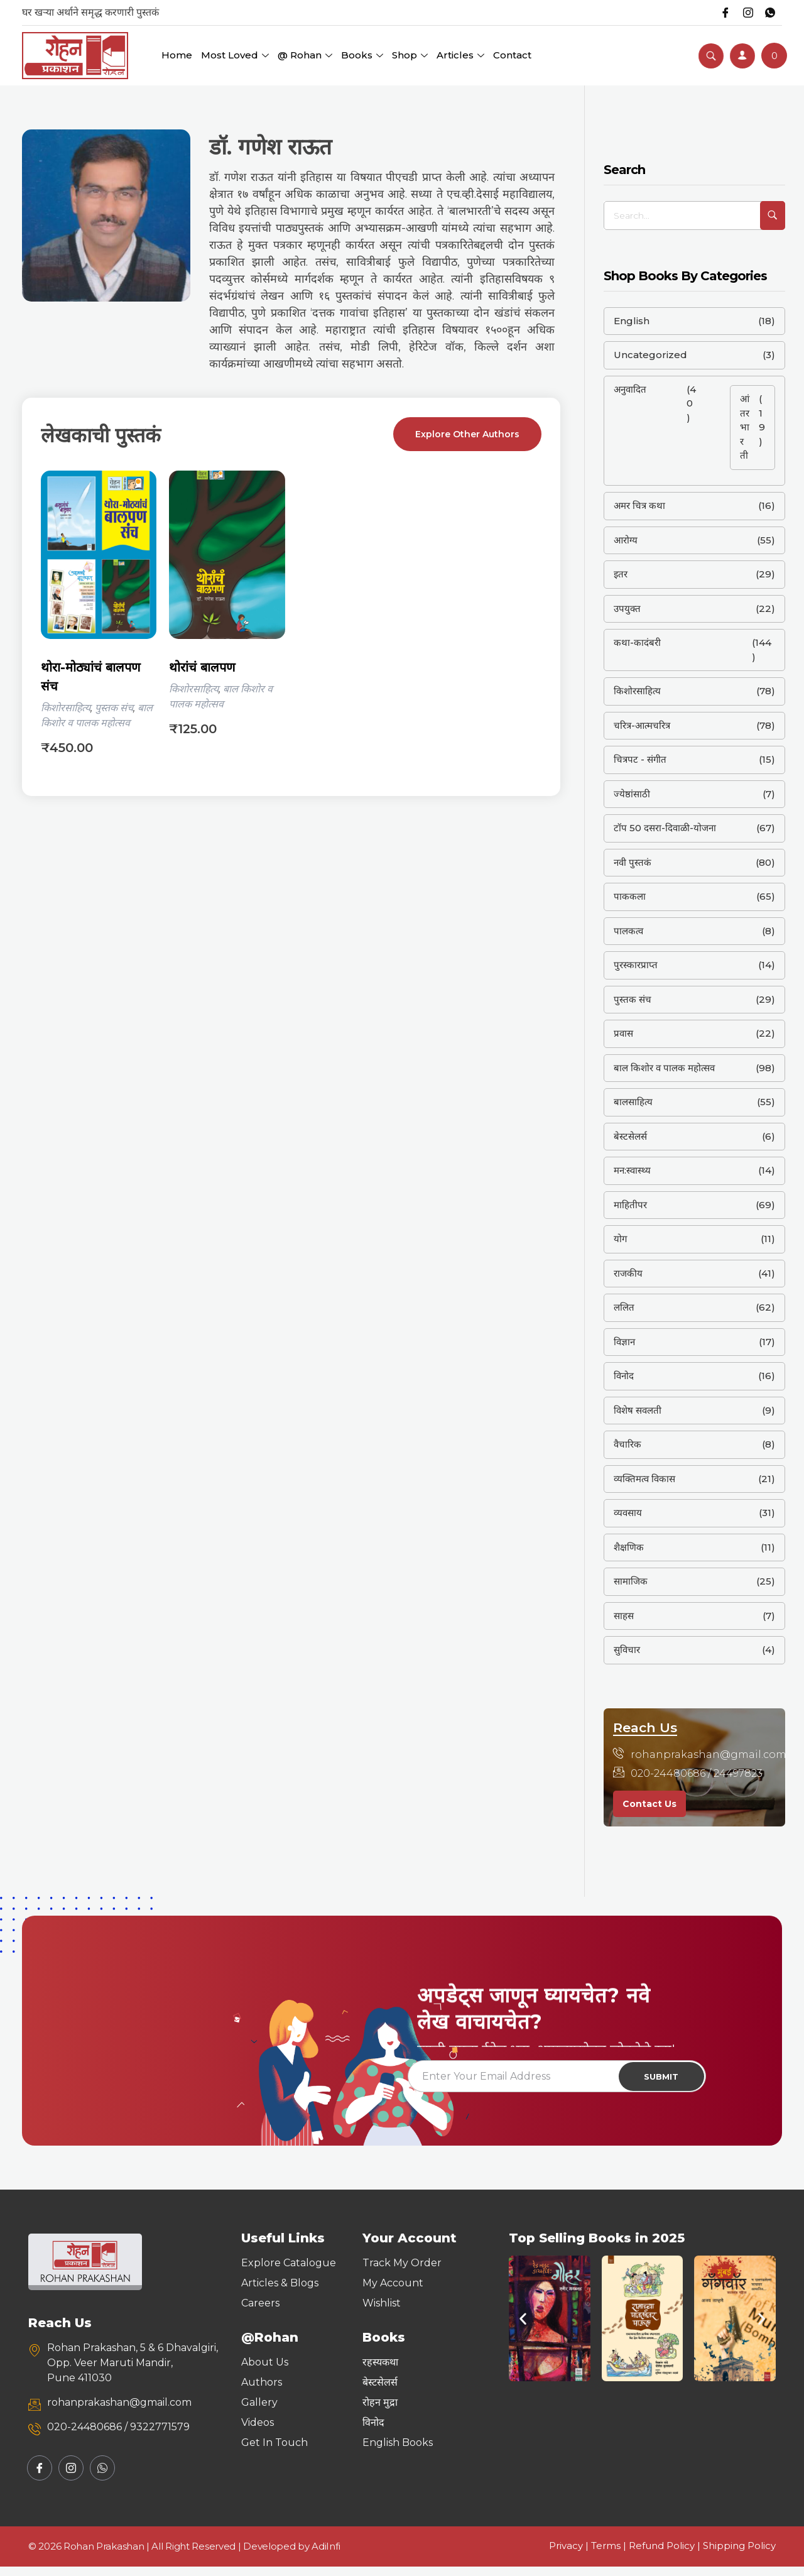  What do you see at coordinates (628, 931) in the screenshot?
I see `पालकत्व` at bounding box center [628, 931].